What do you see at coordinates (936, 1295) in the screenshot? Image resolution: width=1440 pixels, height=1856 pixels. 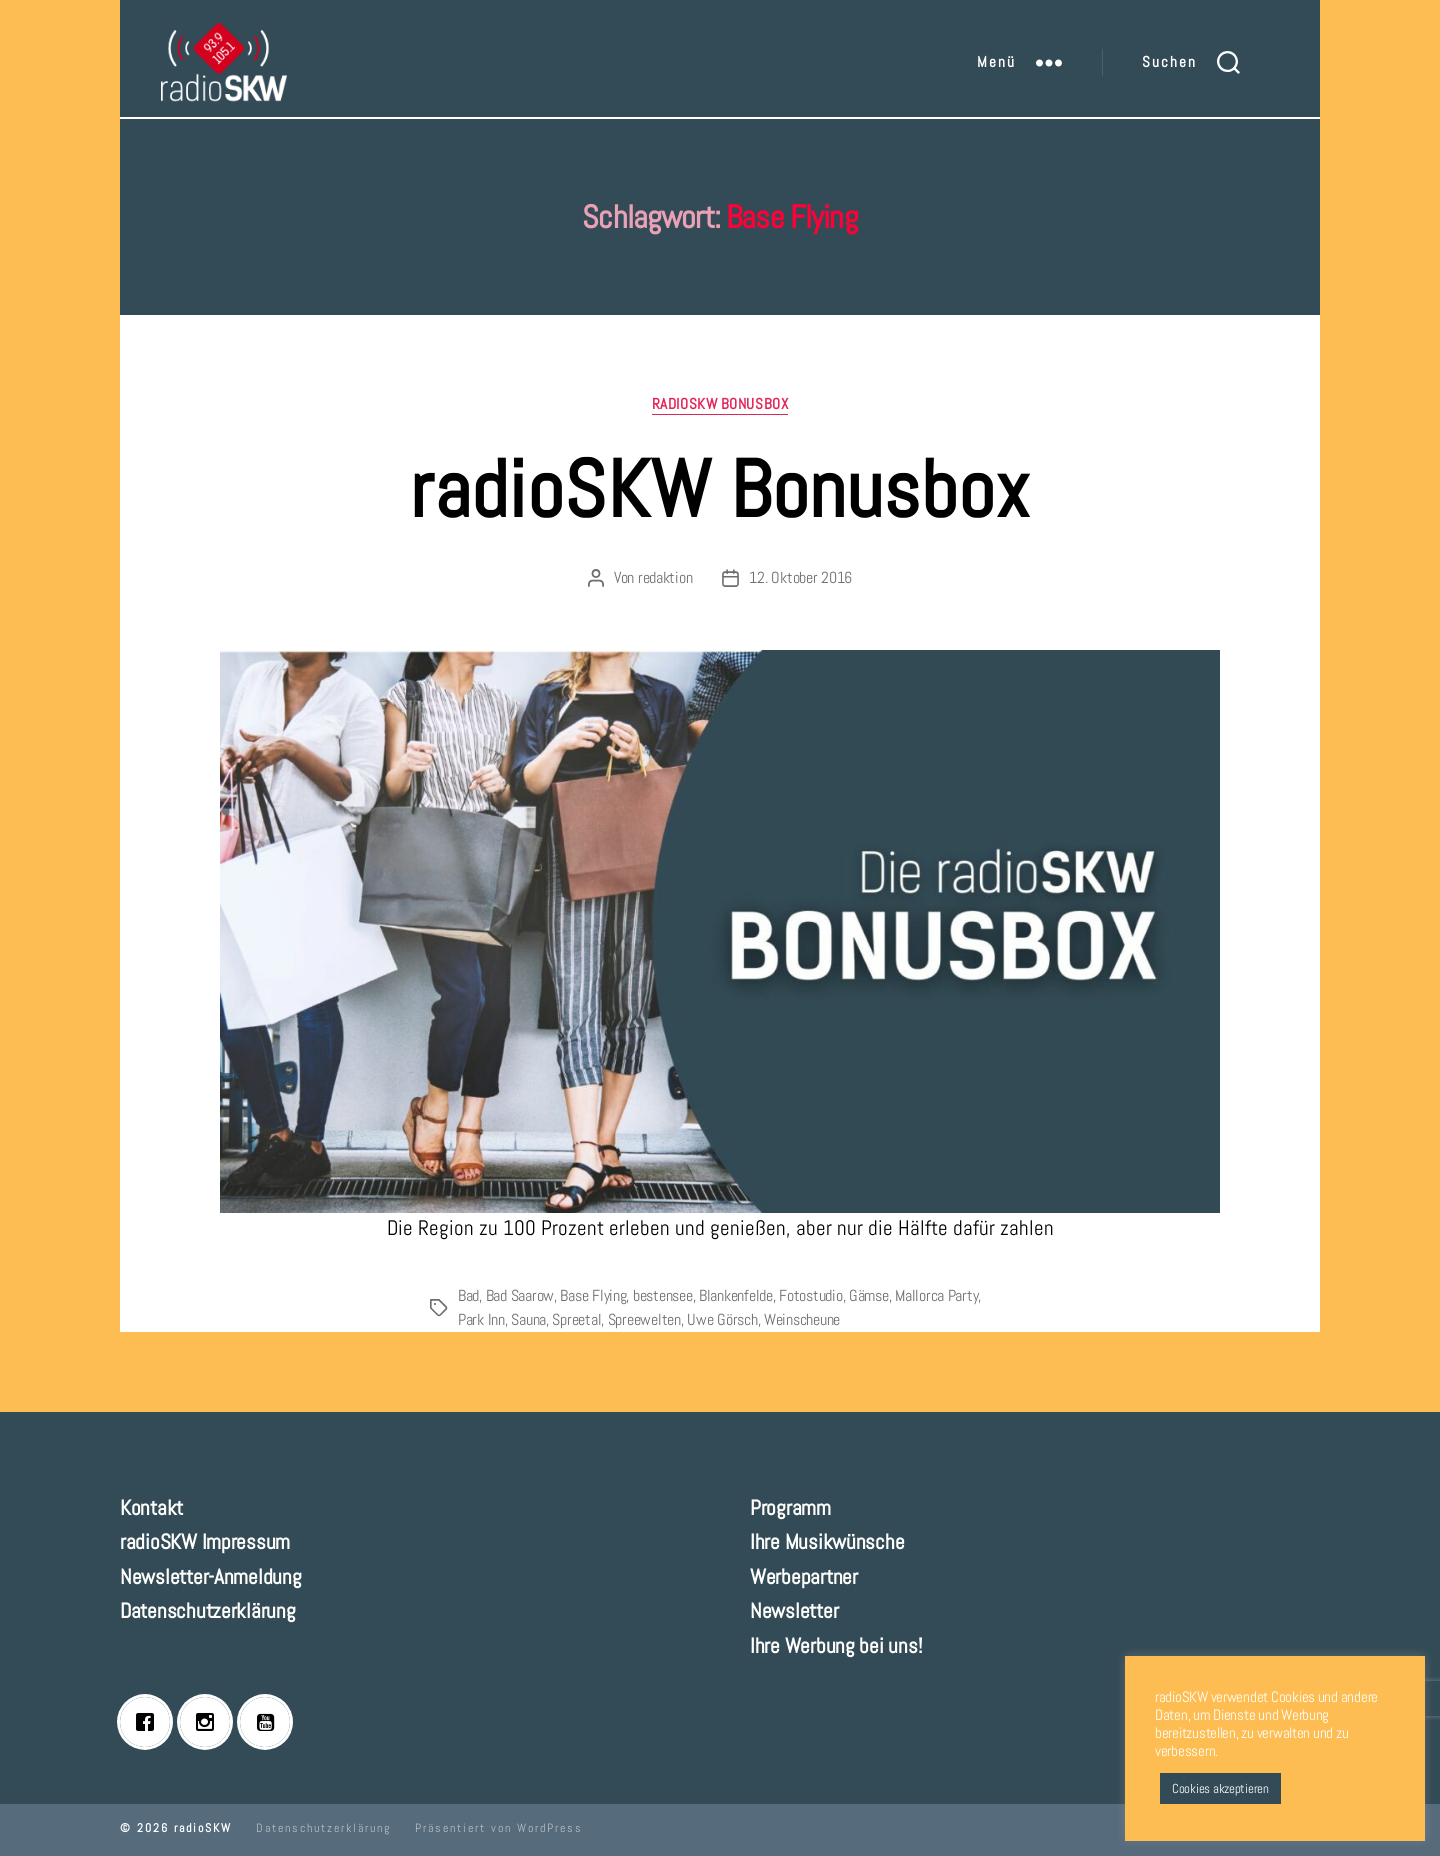 I see `Mallorca Party` at bounding box center [936, 1295].